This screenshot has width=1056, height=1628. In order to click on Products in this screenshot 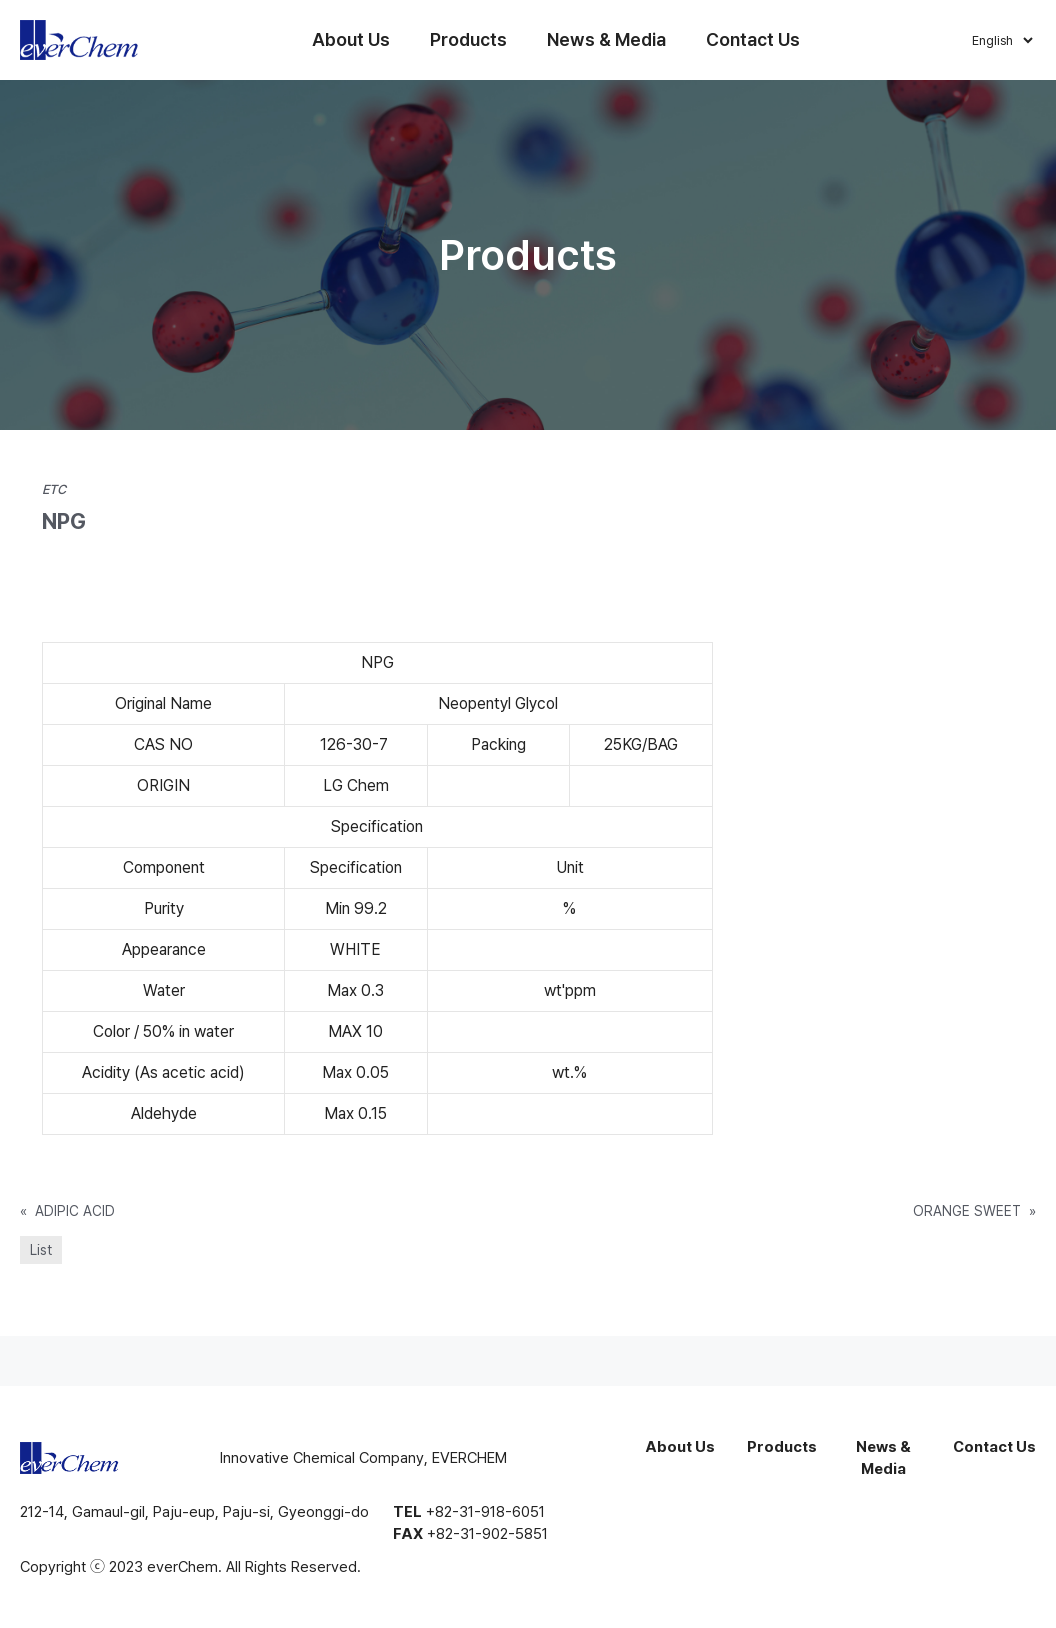, I will do `click(469, 39)`.